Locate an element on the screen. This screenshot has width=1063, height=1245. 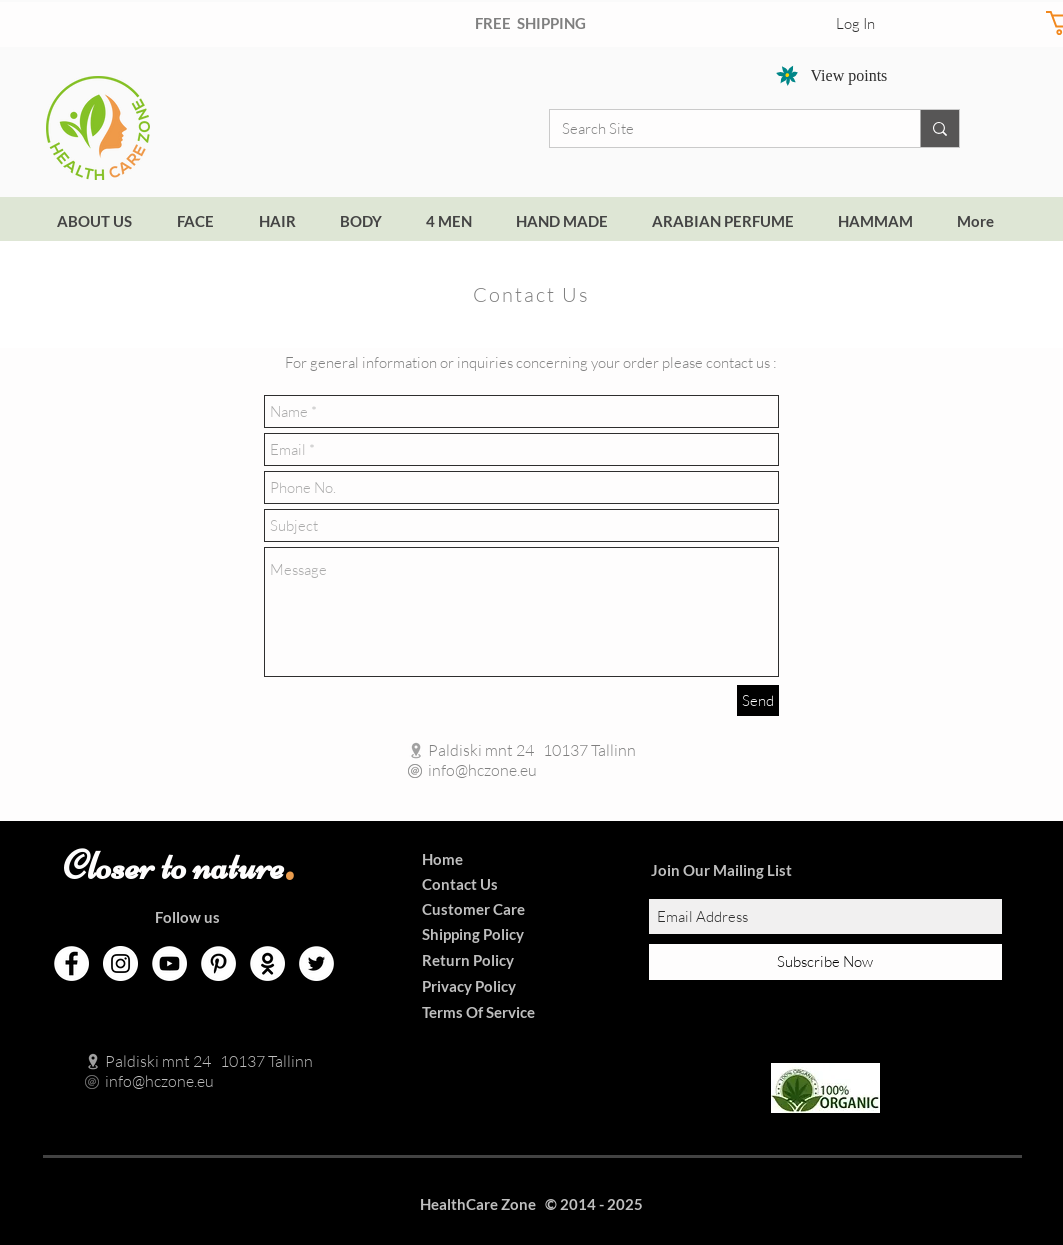
Privacy Policy is located at coordinates (469, 986).